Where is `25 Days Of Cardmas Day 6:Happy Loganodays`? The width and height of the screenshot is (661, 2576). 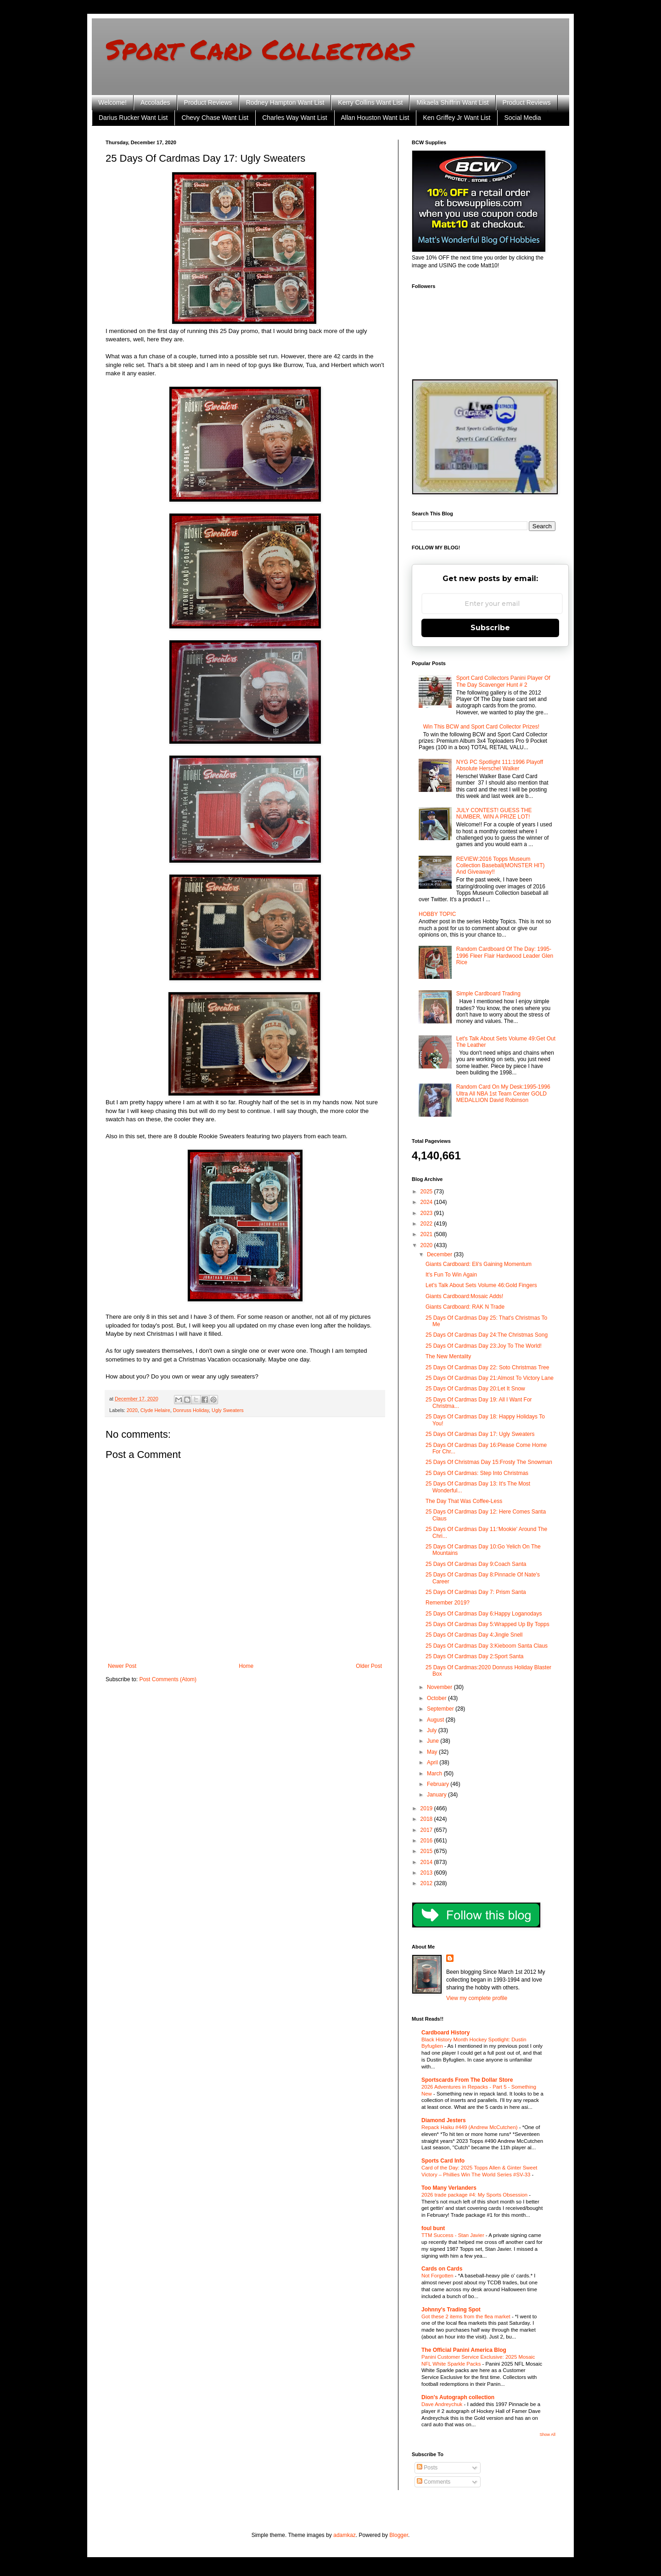 25 Days Of Cardmas Day 6:Happy Loganodays is located at coordinates (484, 1613).